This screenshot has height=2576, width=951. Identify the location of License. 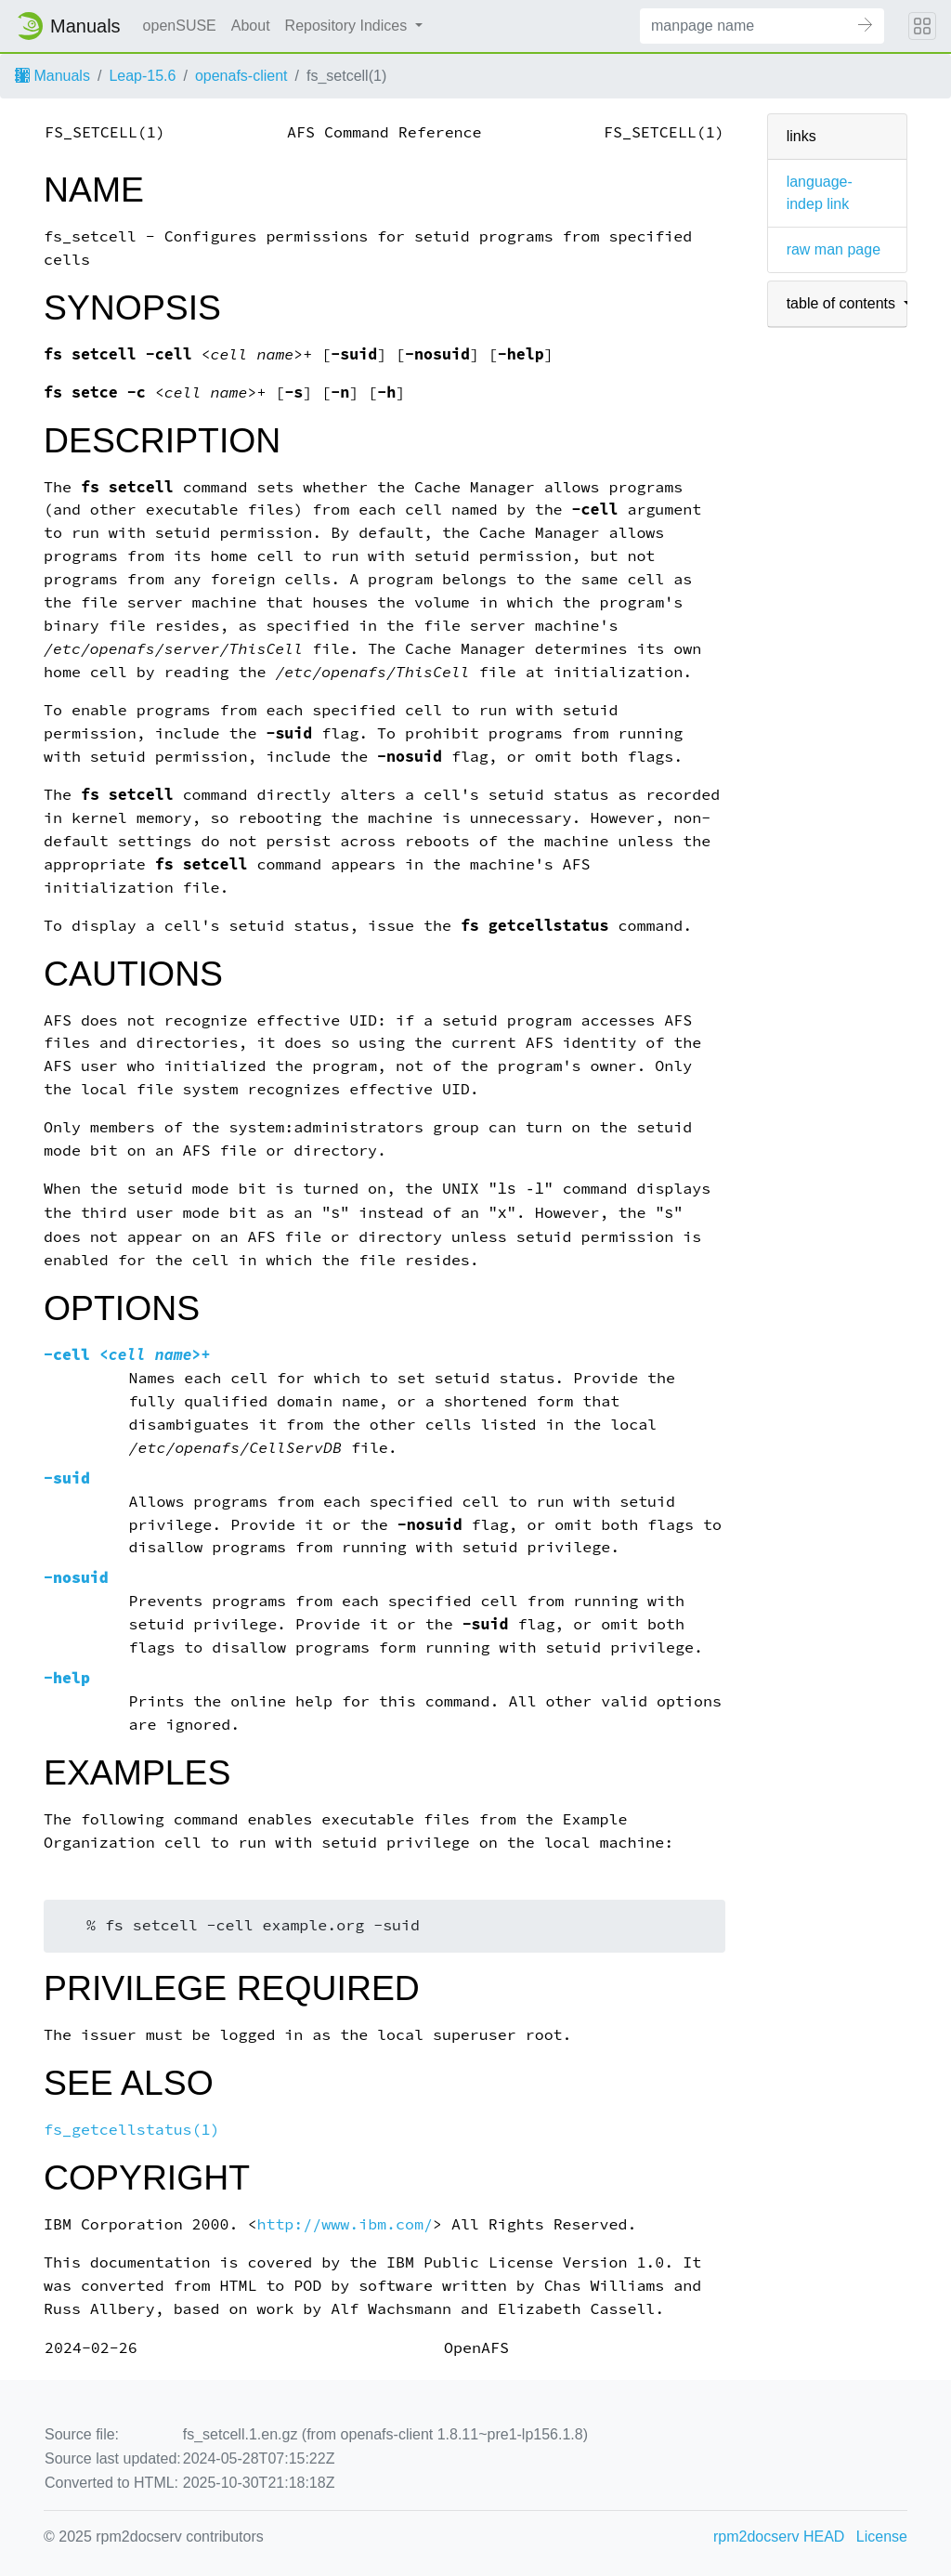
(881, 2536).